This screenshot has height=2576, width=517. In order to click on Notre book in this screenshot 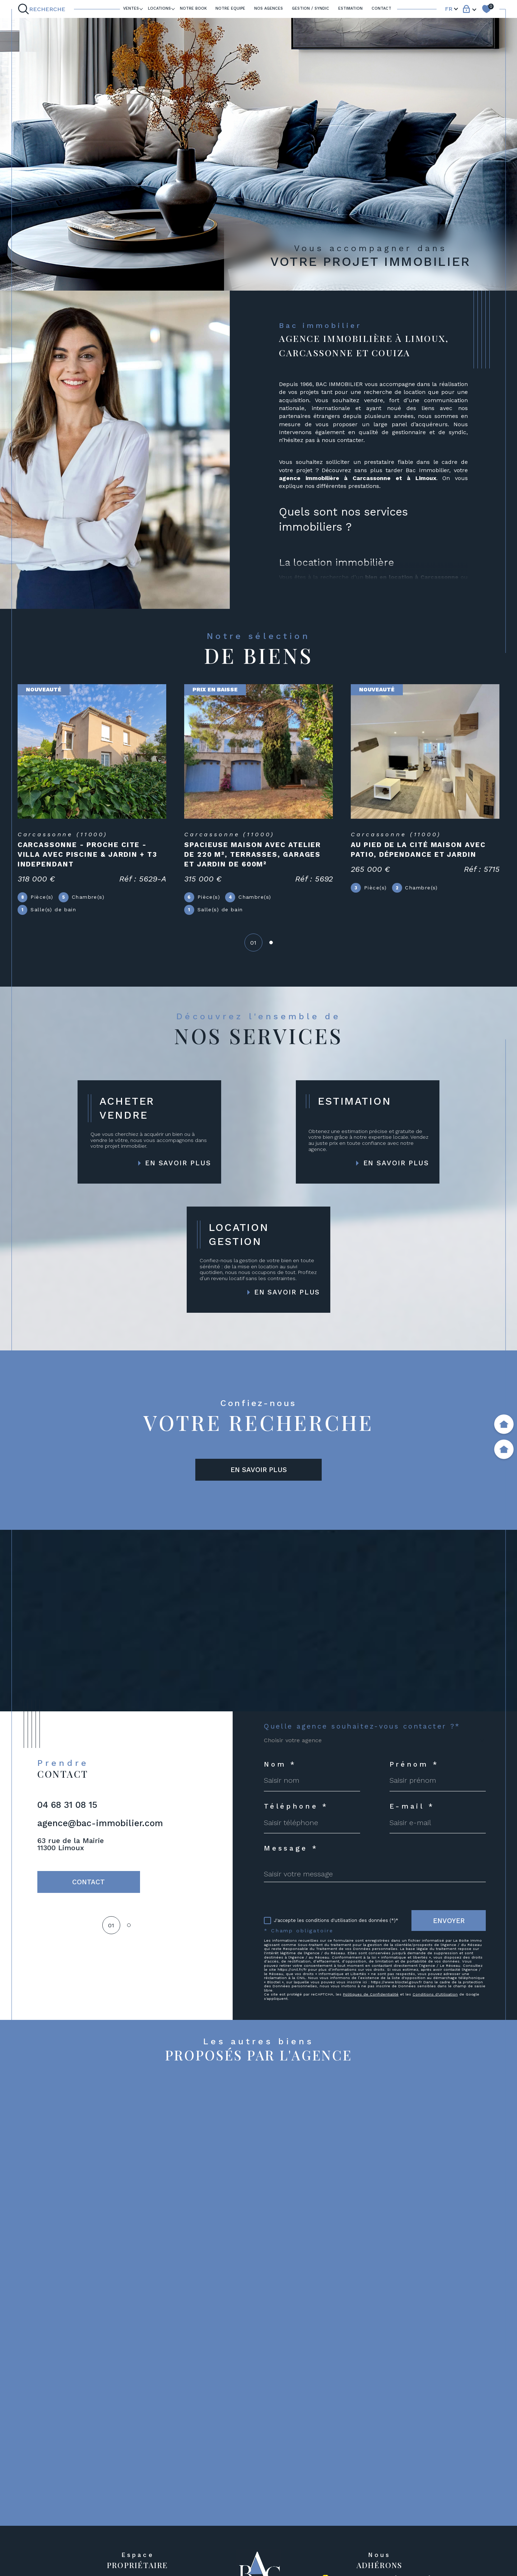, I will do `click(193, 8)`.